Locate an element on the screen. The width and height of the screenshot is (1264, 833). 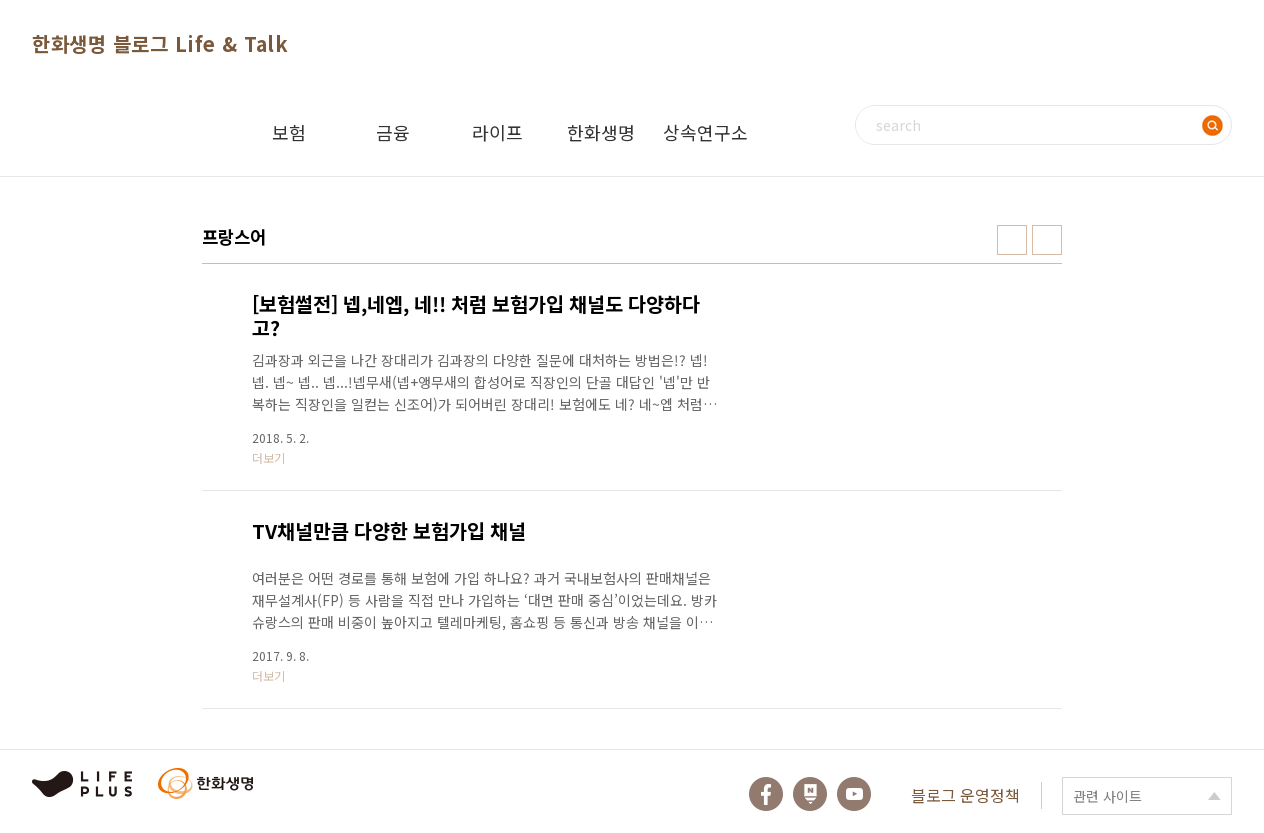
라이프 is located at coordinates (497, 132).